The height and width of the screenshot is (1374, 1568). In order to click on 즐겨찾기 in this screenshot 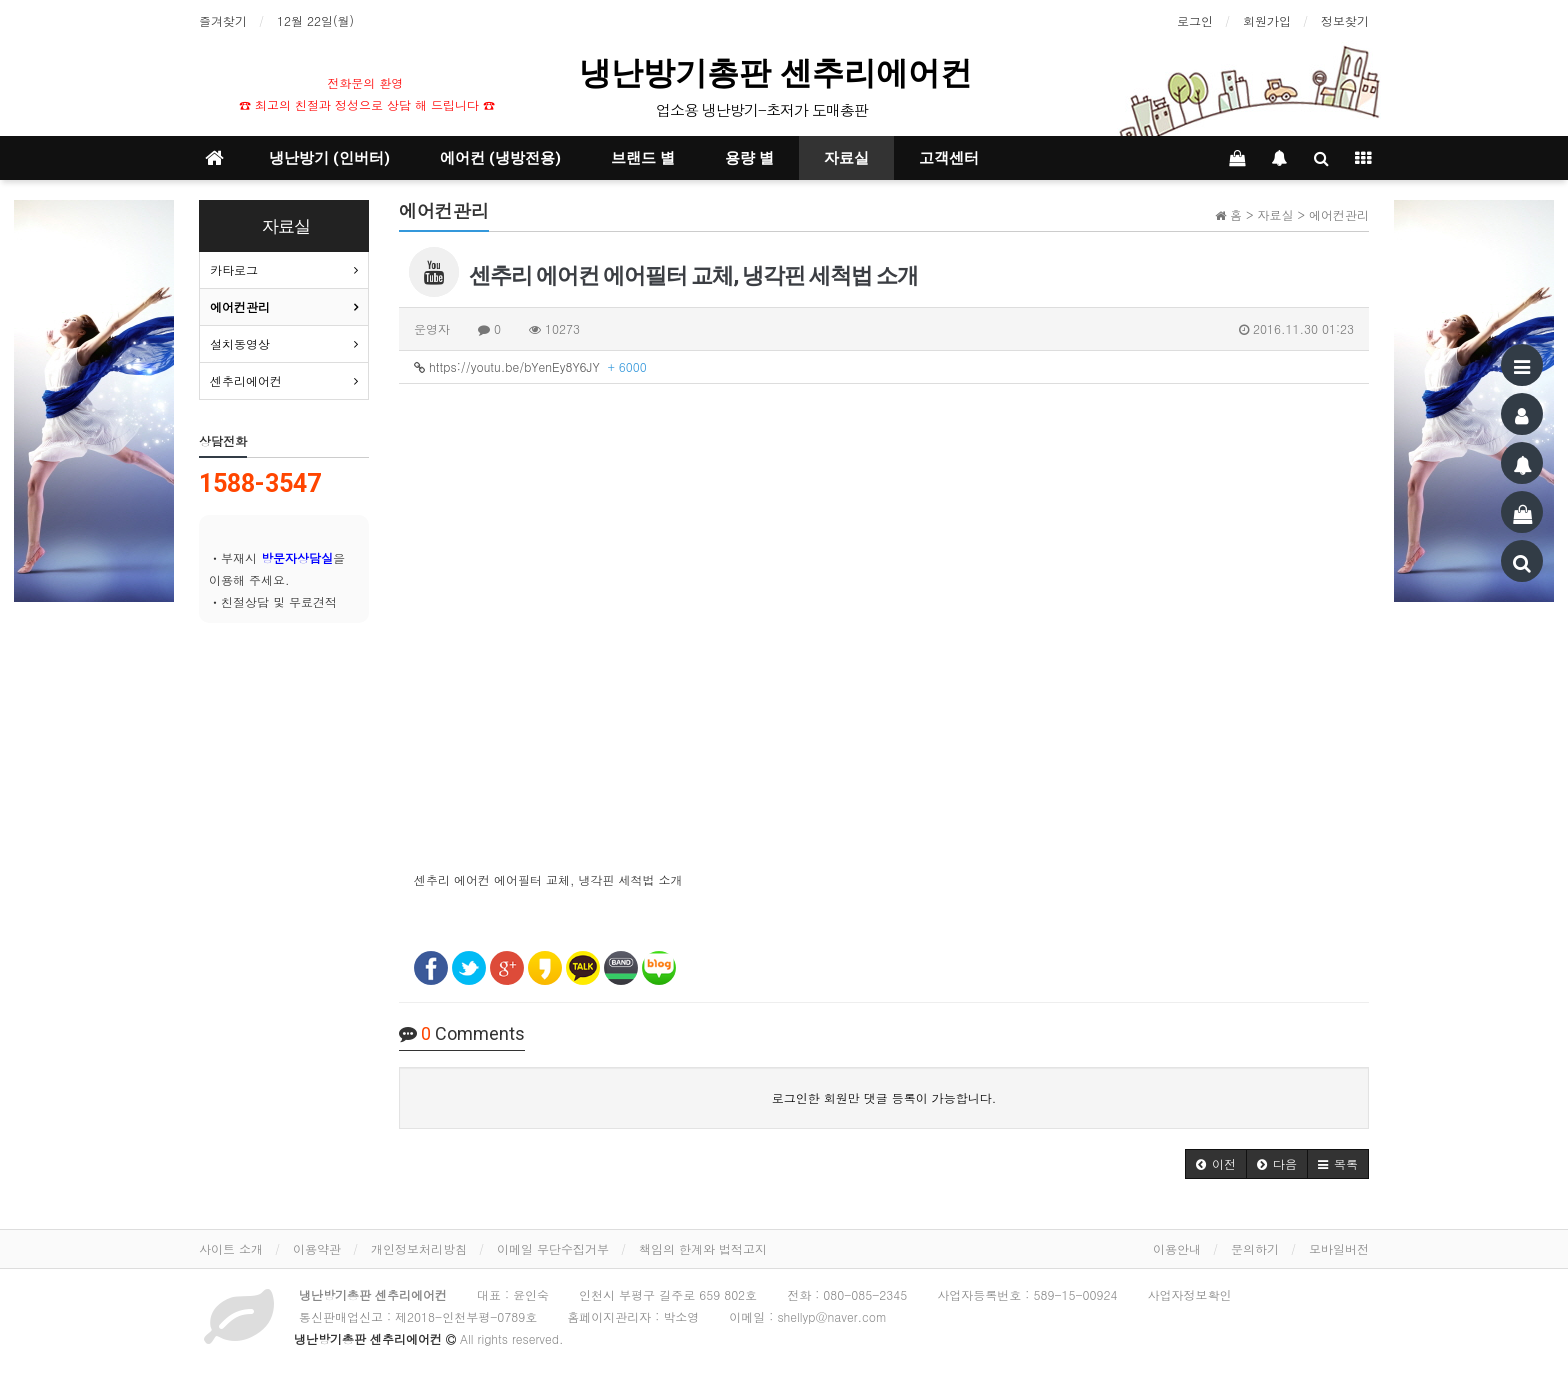, I will do `click(223, 20)`.